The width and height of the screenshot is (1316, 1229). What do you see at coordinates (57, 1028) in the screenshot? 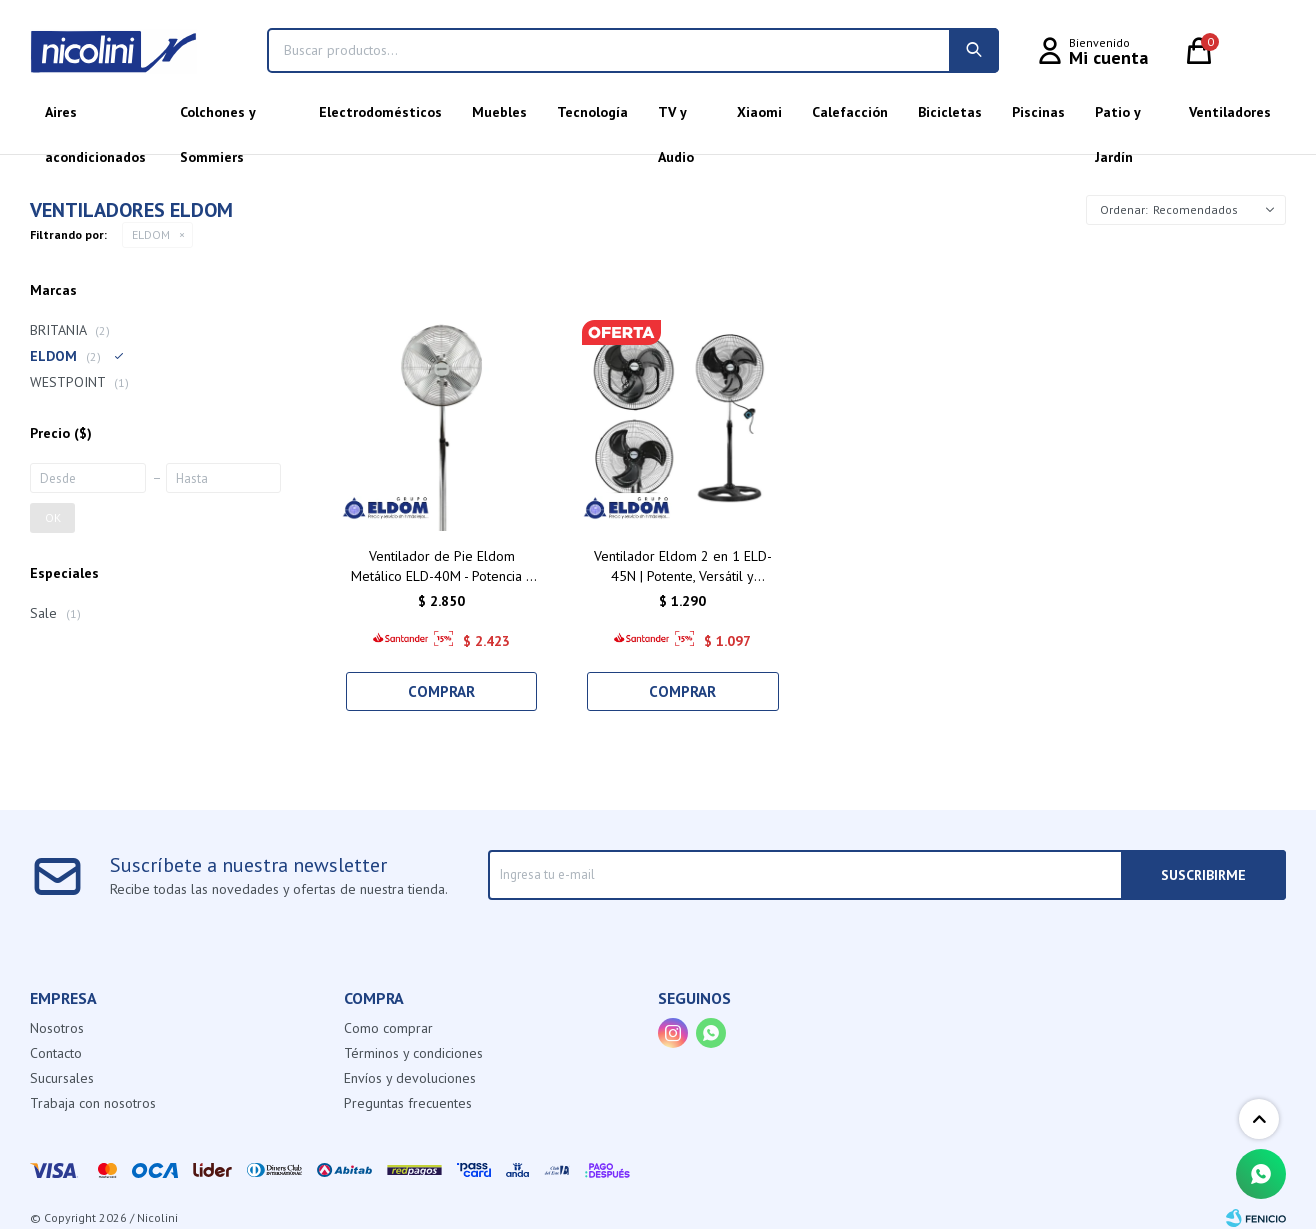
I see `Nosotros` at bounding box center [57, 1028].